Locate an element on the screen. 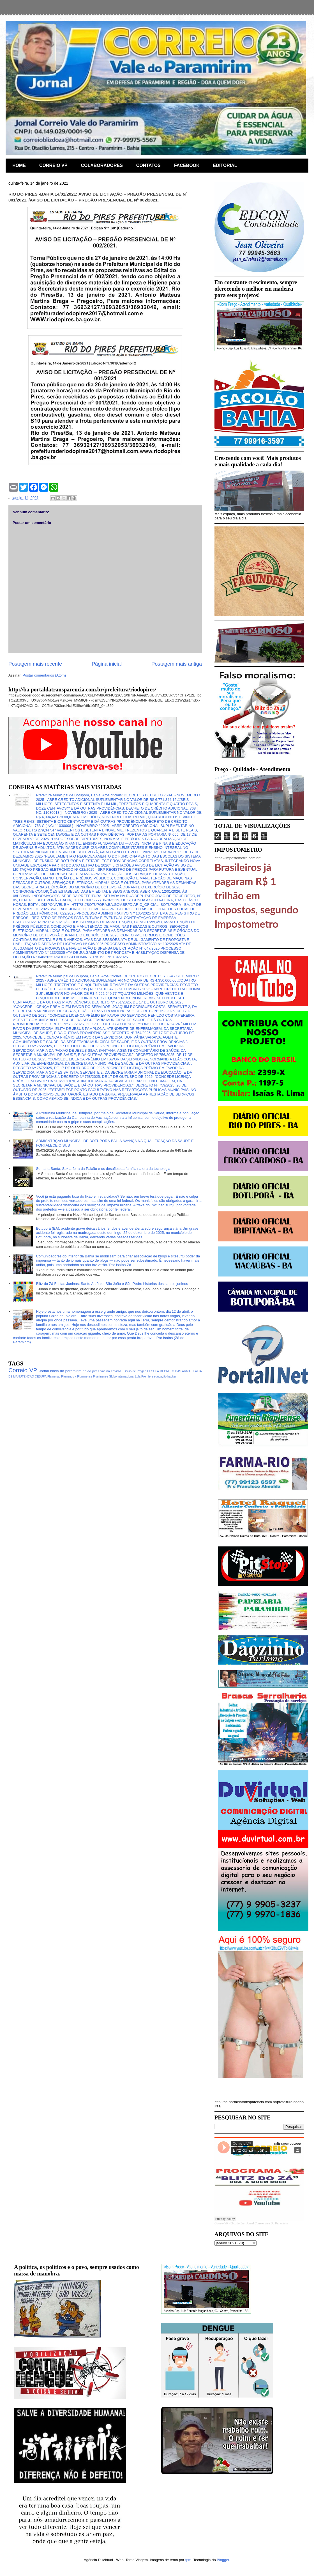 The image size is (314, 2576). COLABORADORES is located at coordinates (102, 165).